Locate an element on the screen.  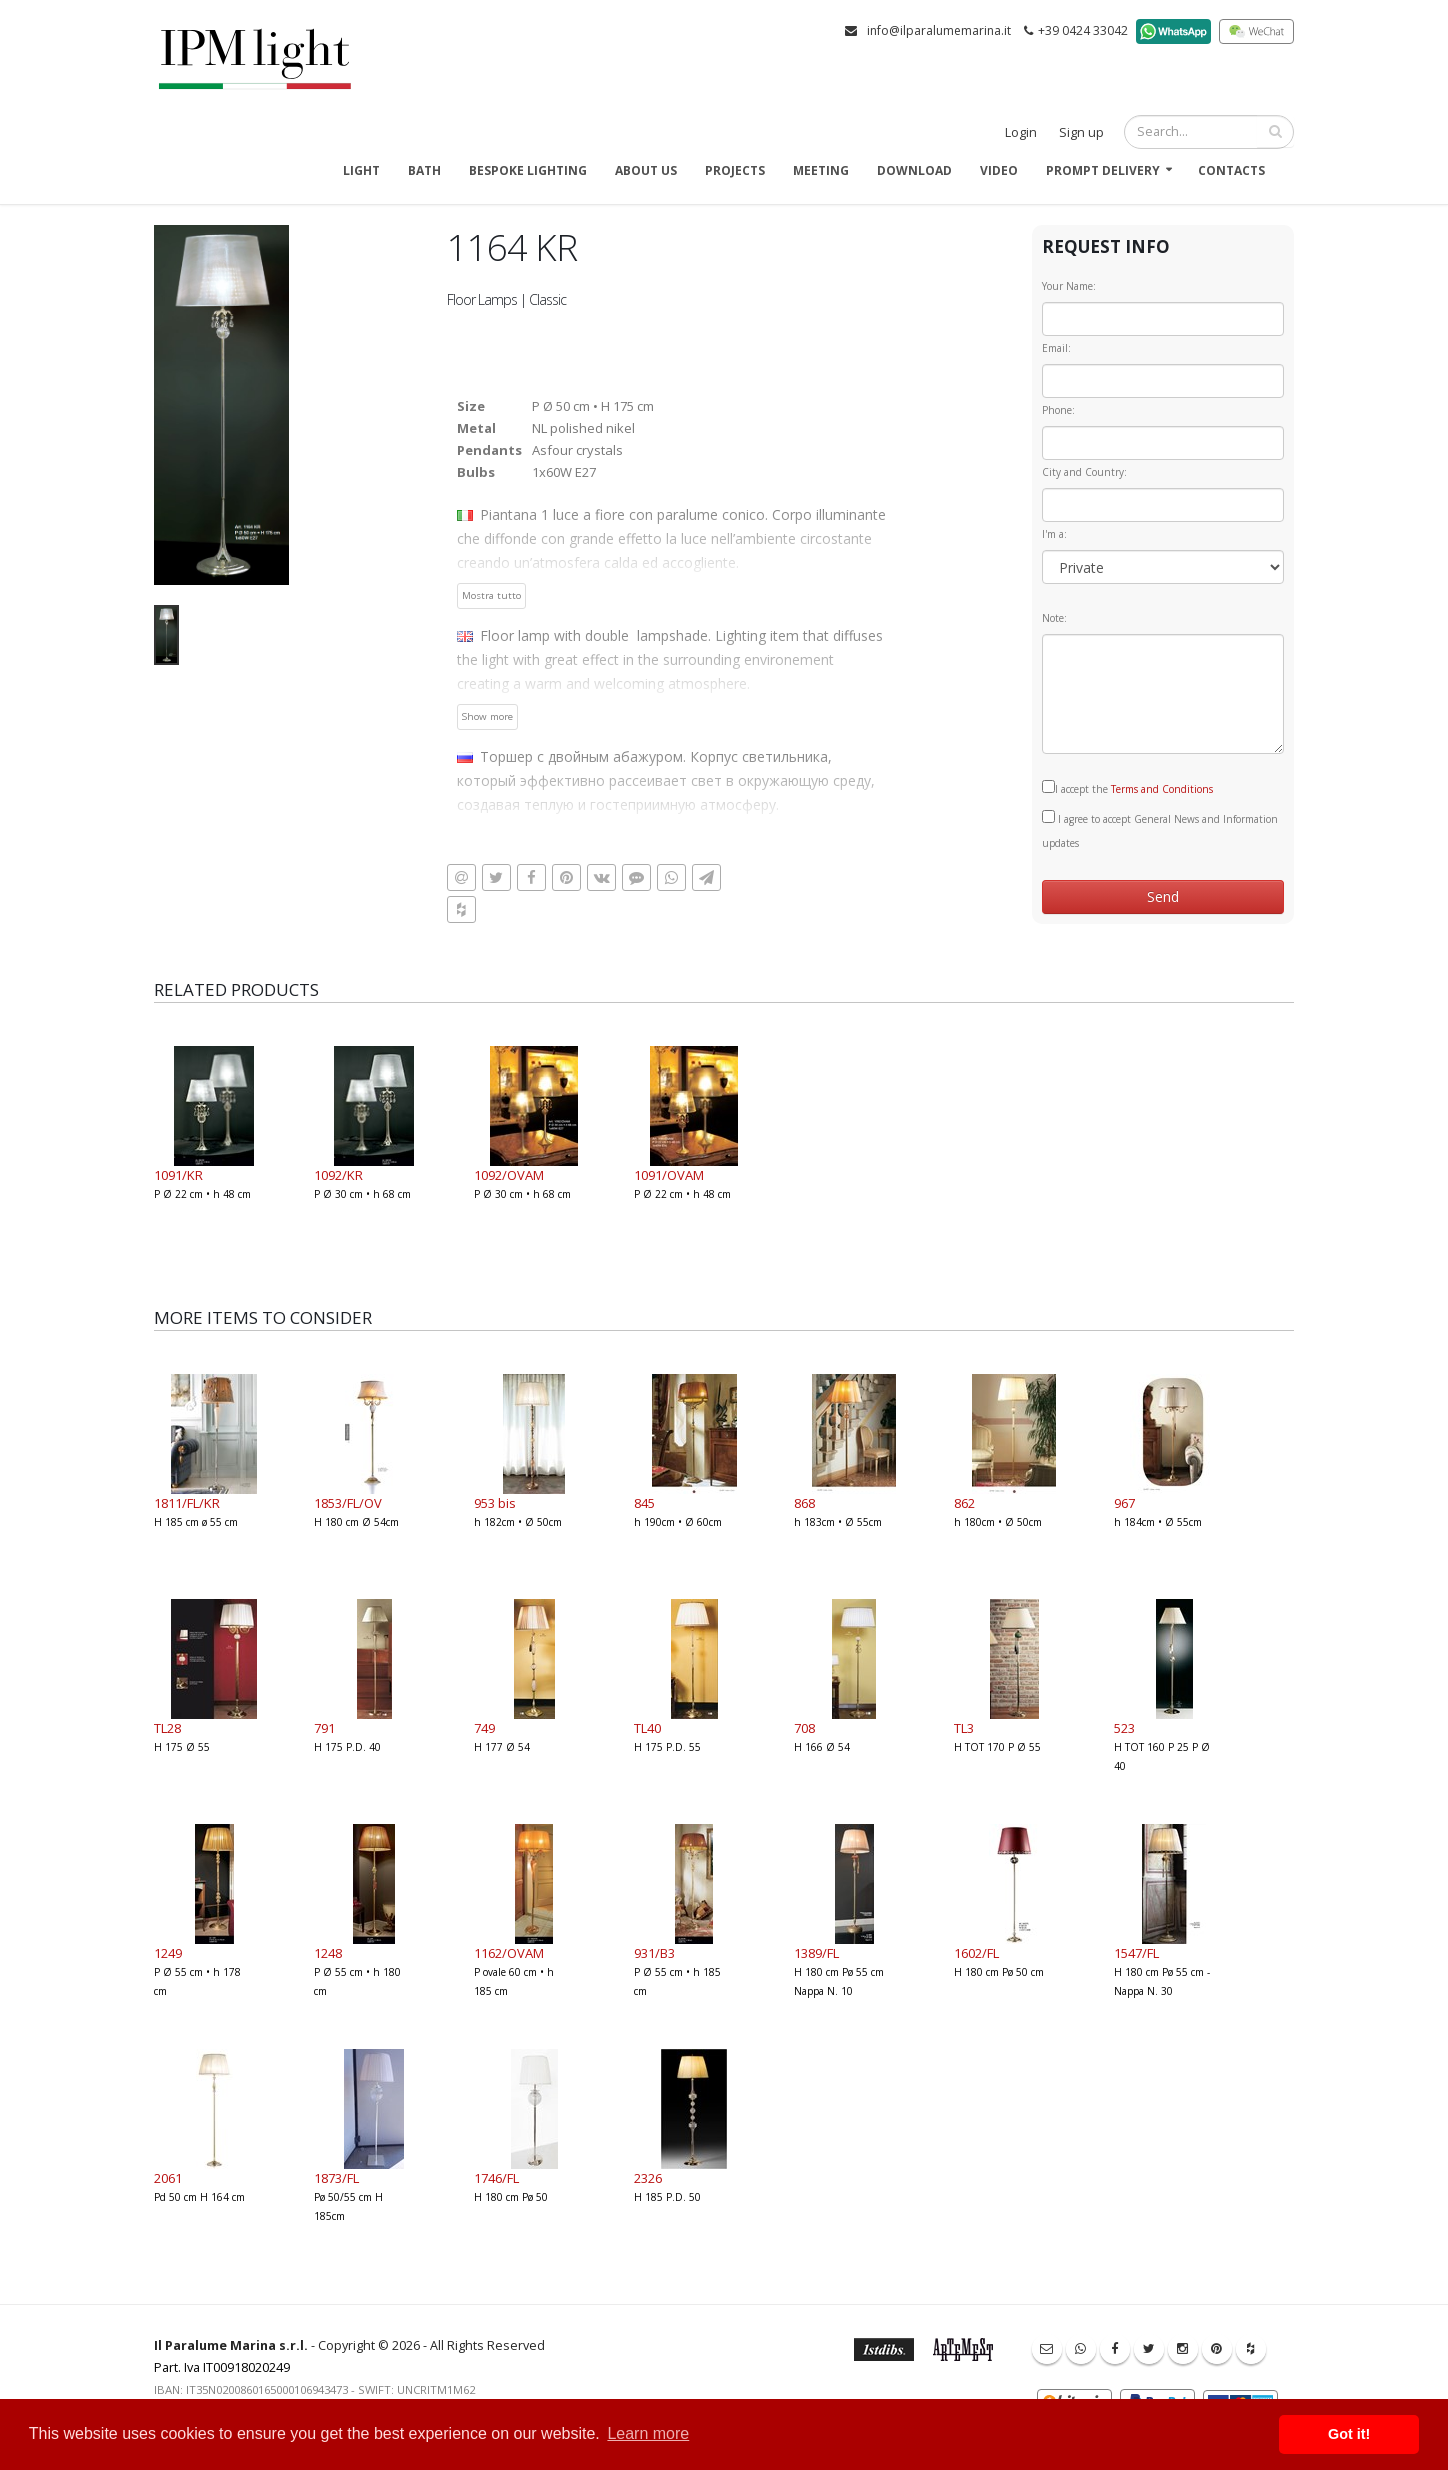
1092/KR is located at coordinates (338, 1175).